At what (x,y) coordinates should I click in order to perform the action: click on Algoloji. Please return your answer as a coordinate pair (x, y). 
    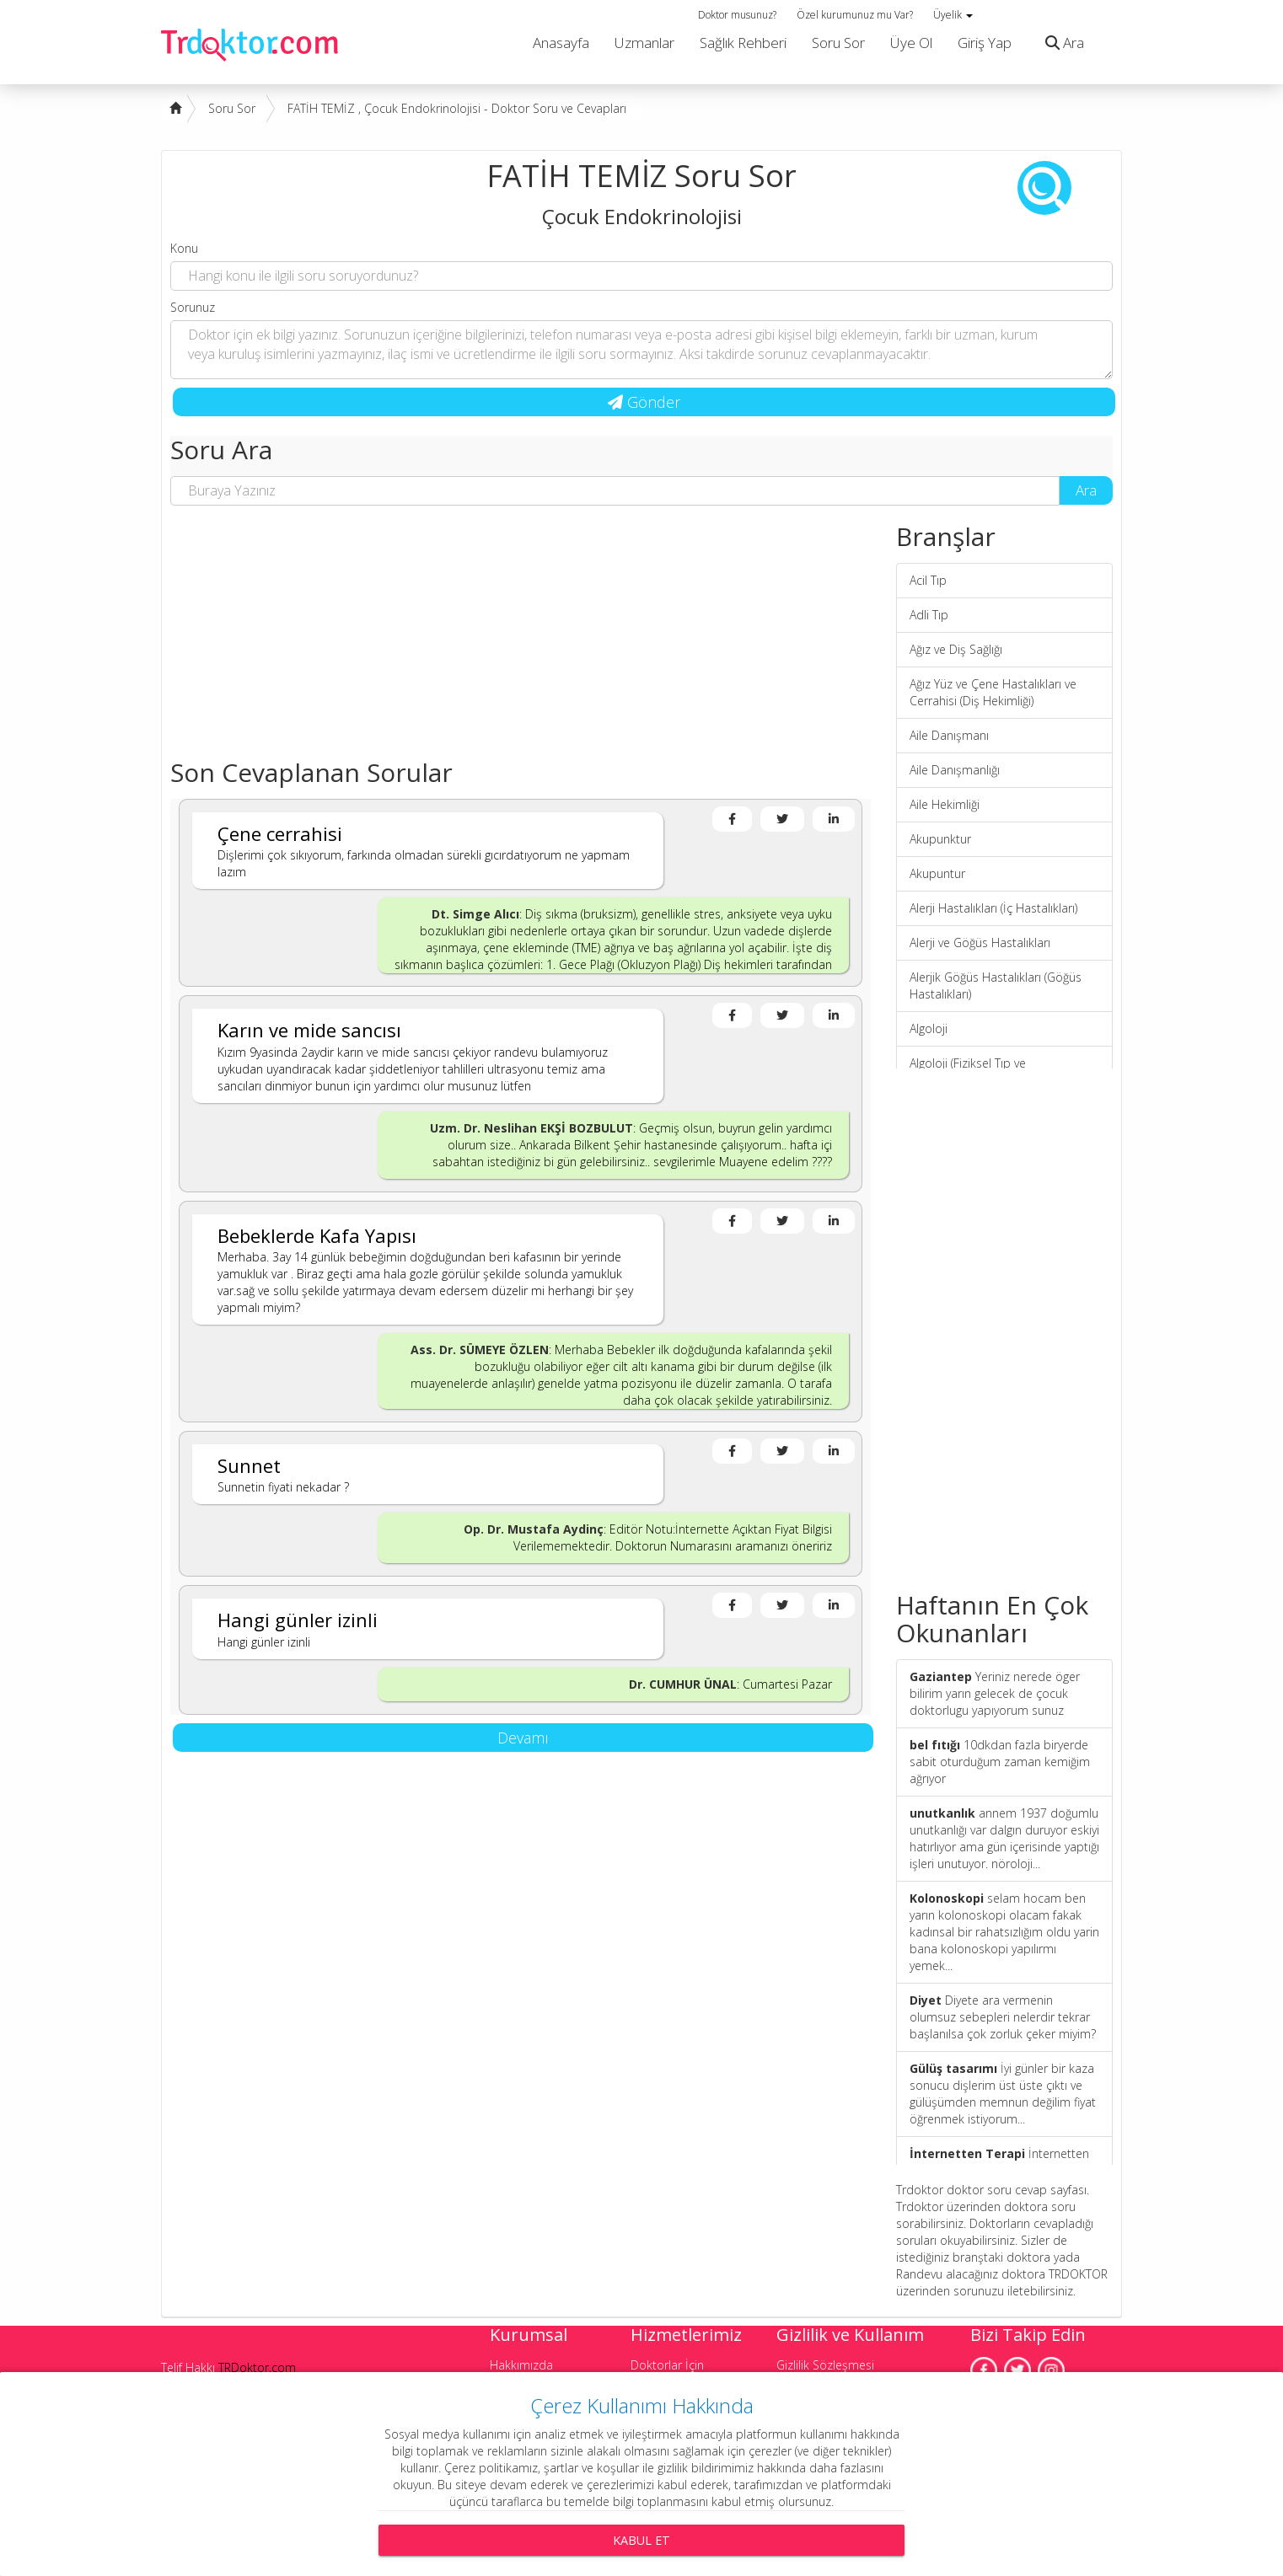
    Looking at the image, I should click on (928, 1028).